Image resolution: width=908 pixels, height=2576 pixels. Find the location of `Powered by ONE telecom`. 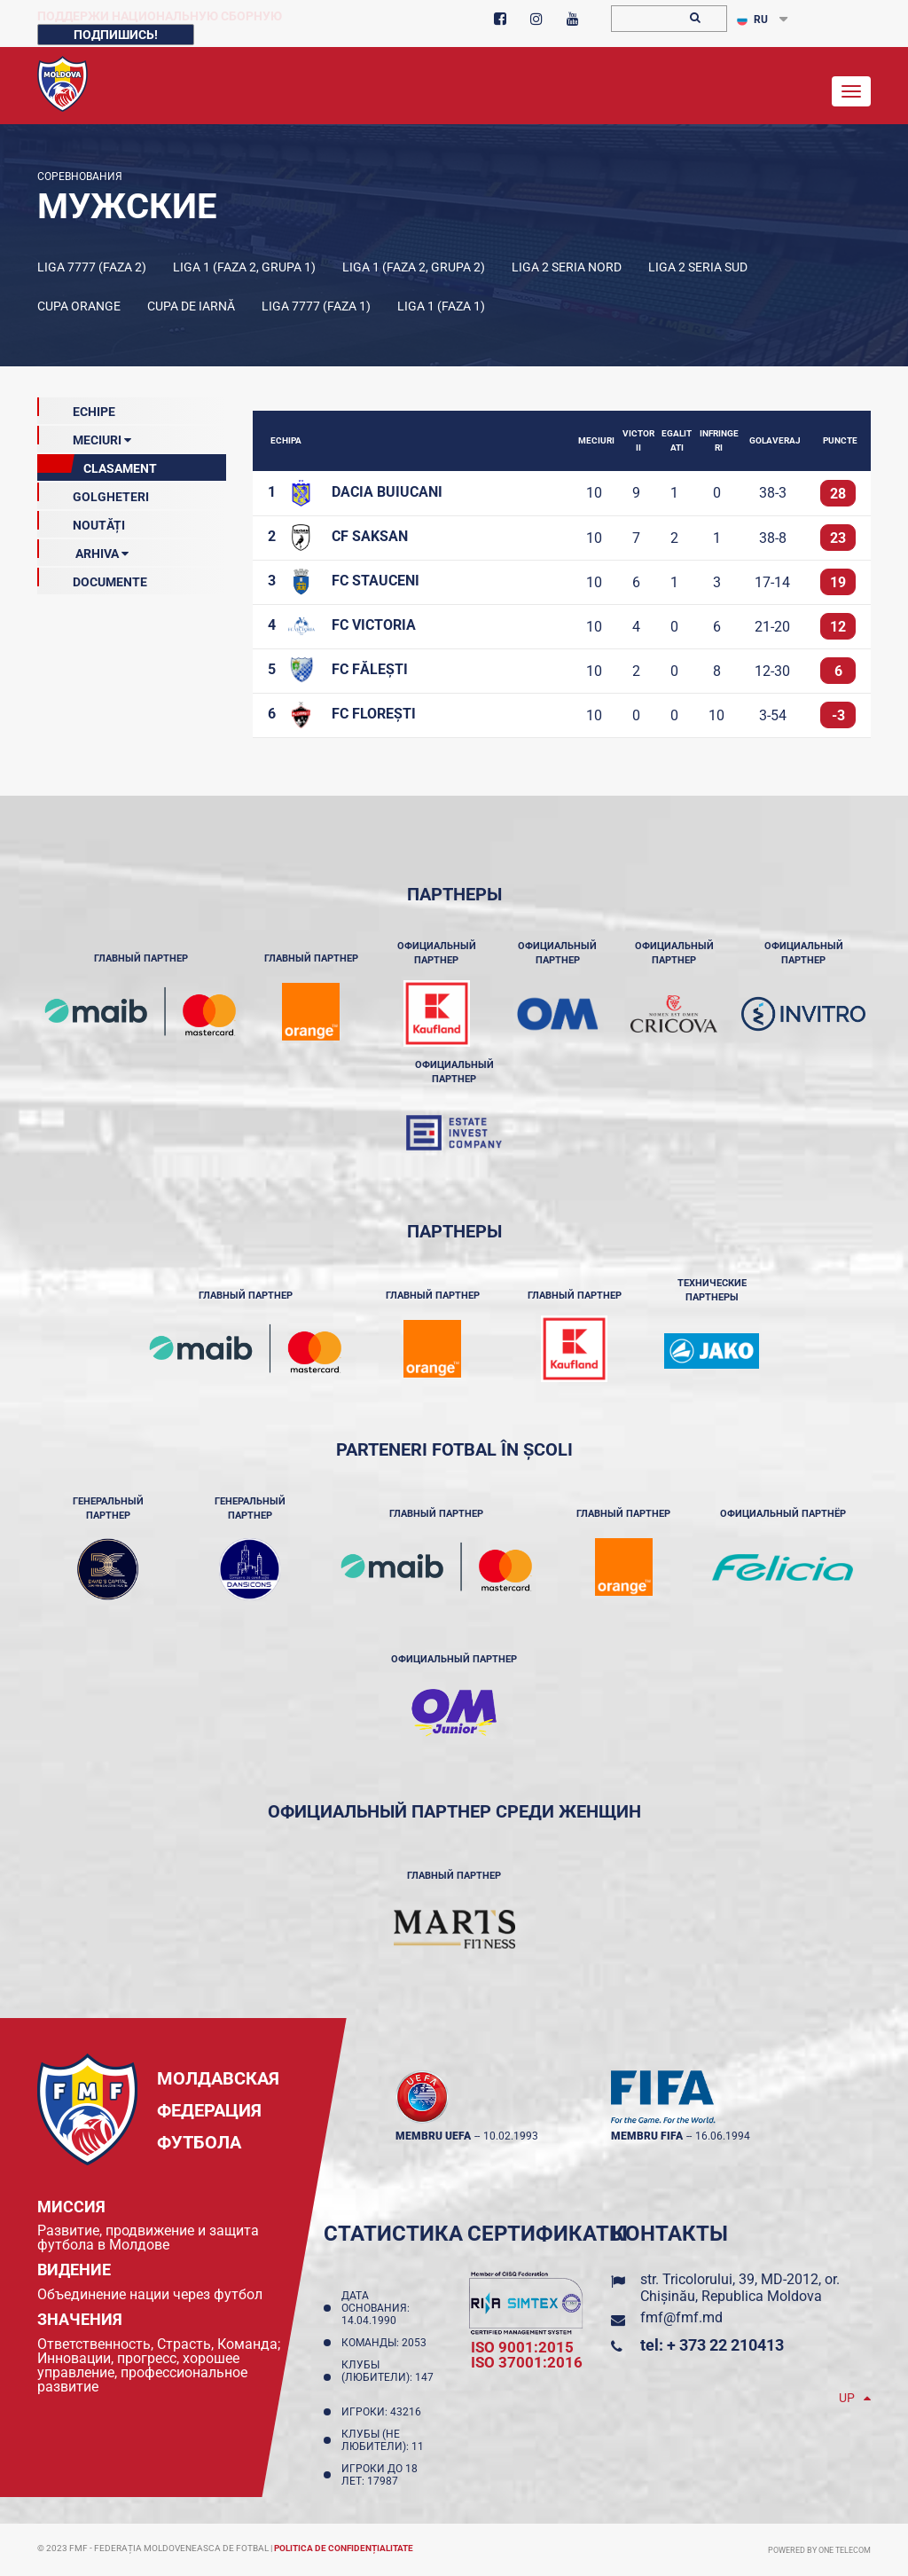

Powered by ONE telecom is located at coordinates (819, 2550).